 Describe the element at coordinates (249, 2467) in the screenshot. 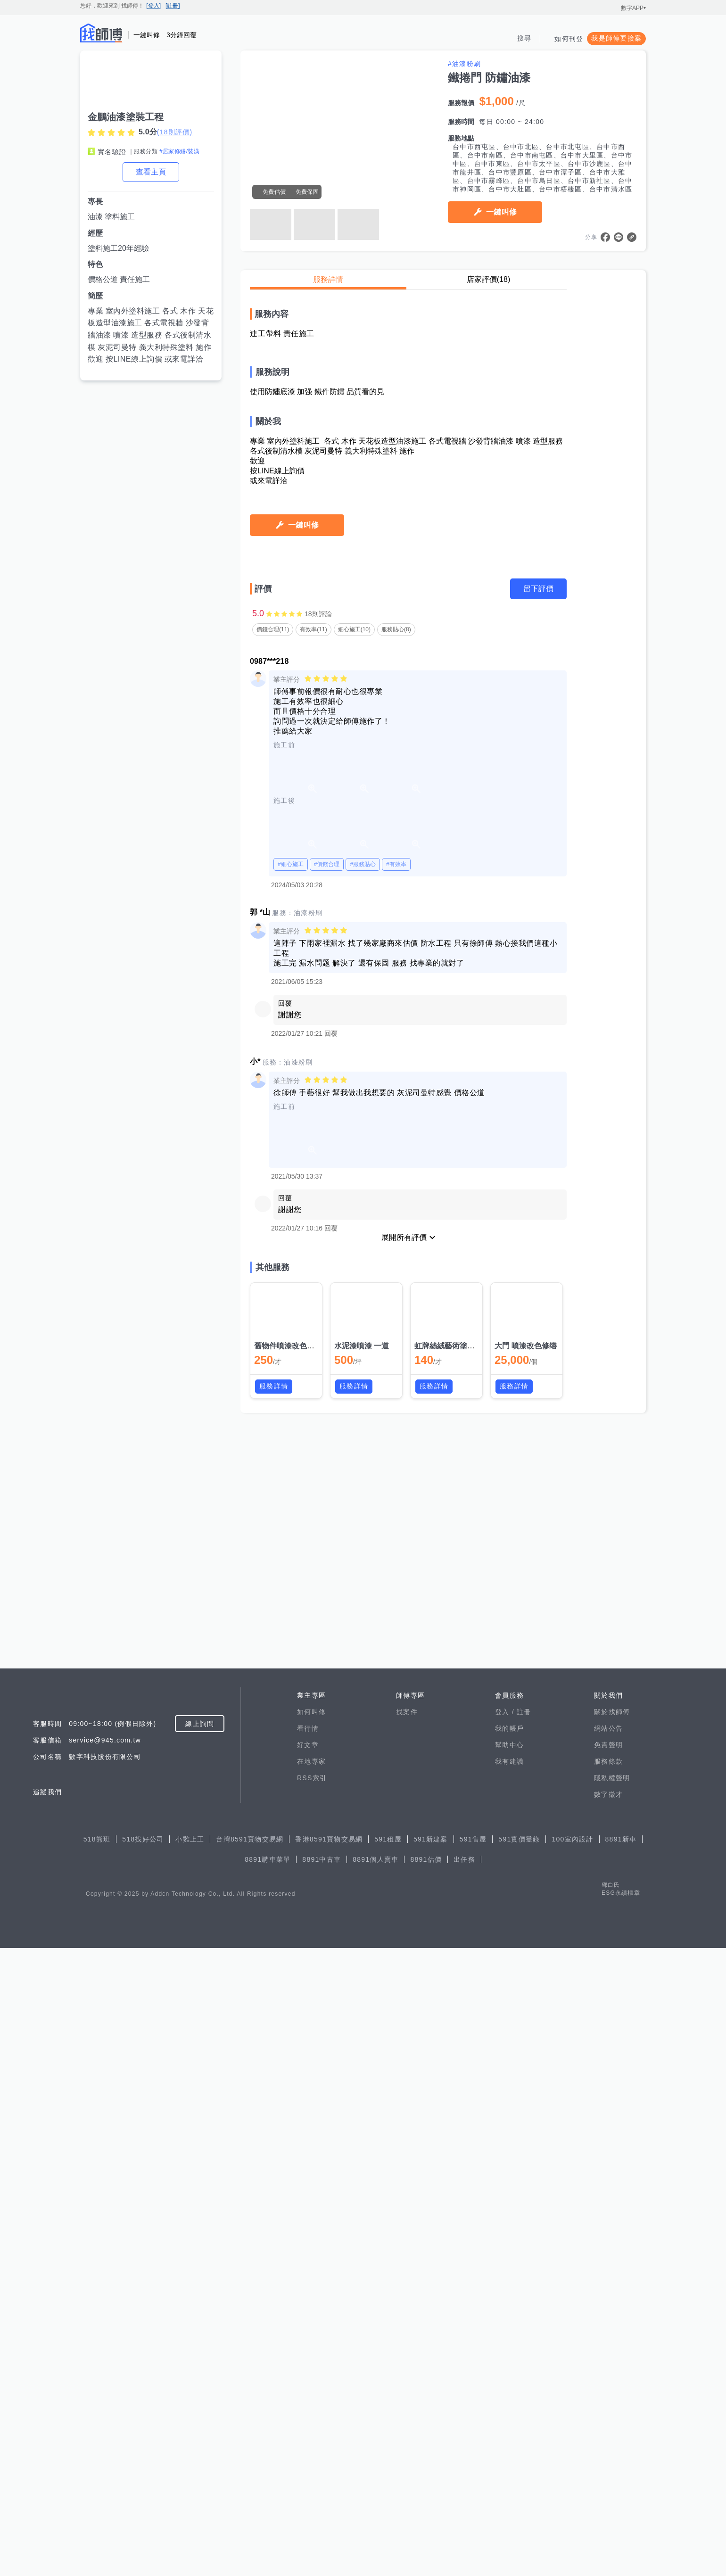

I see `台灣8591寶物交易網` at that location.